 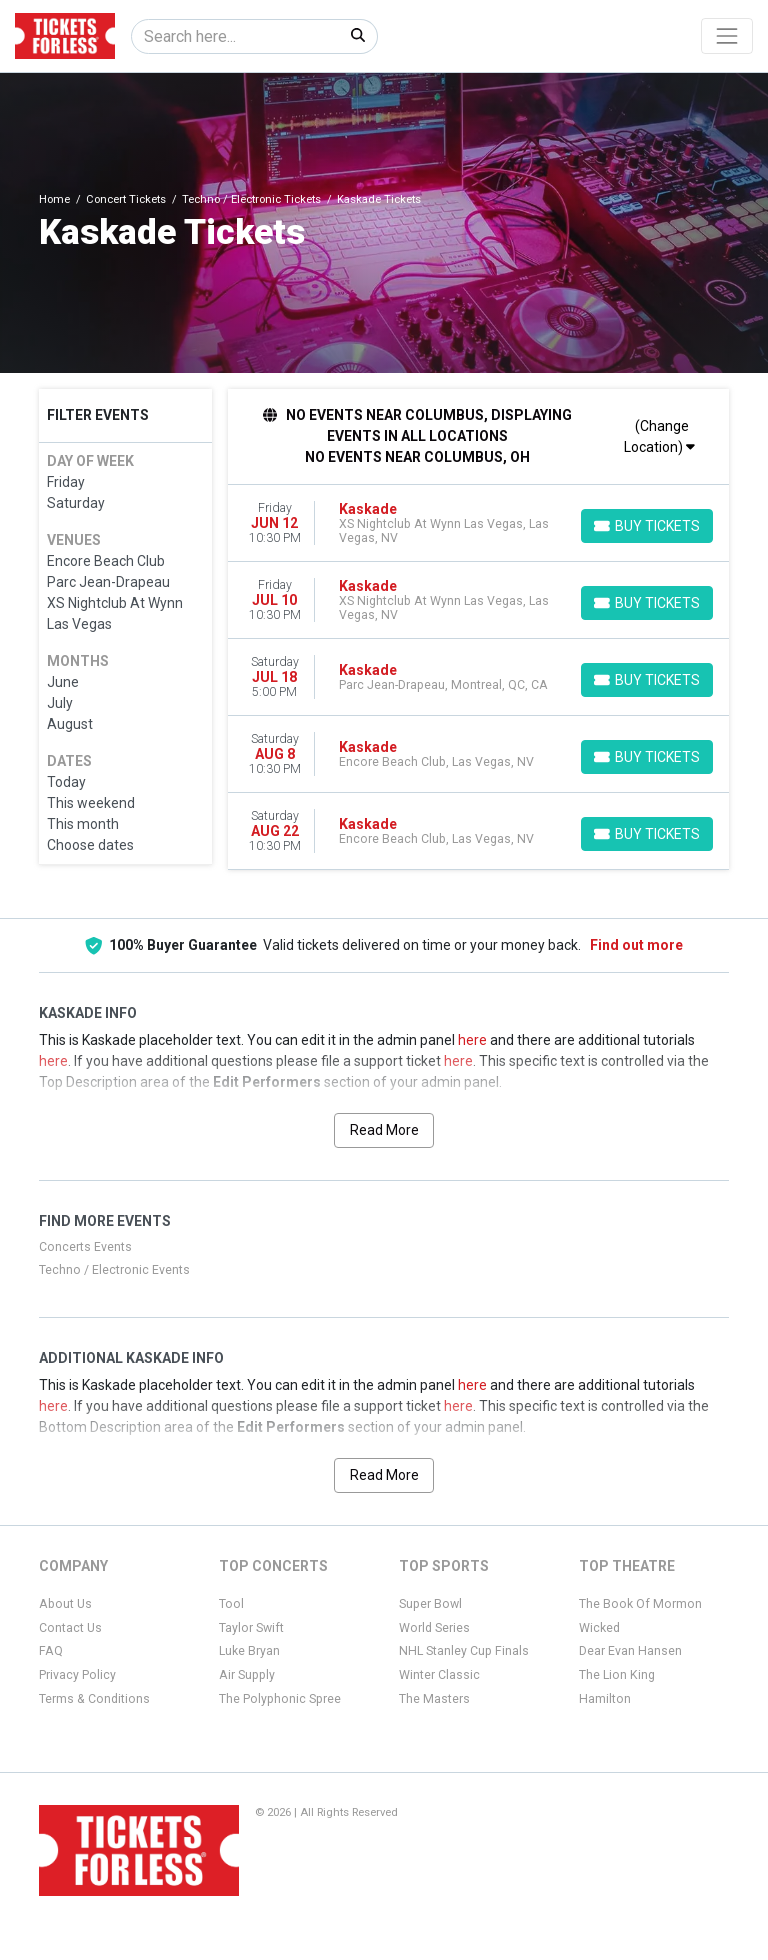 I want to click on The Lion King, so click(x=617, y=1675).